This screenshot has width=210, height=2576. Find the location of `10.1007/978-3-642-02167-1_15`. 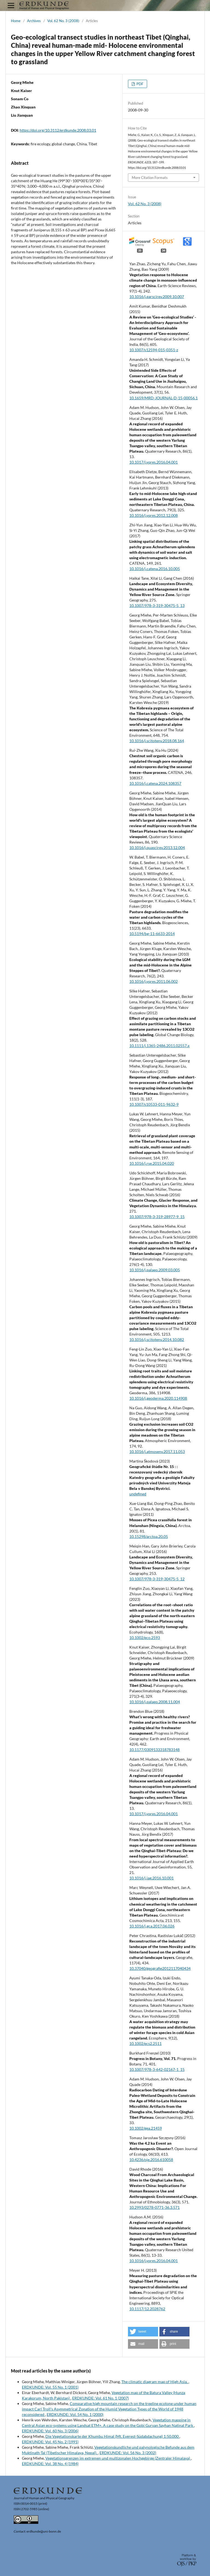

10.1007/978-3-642-02167-1_15 is located at coordinates (157, 2069).